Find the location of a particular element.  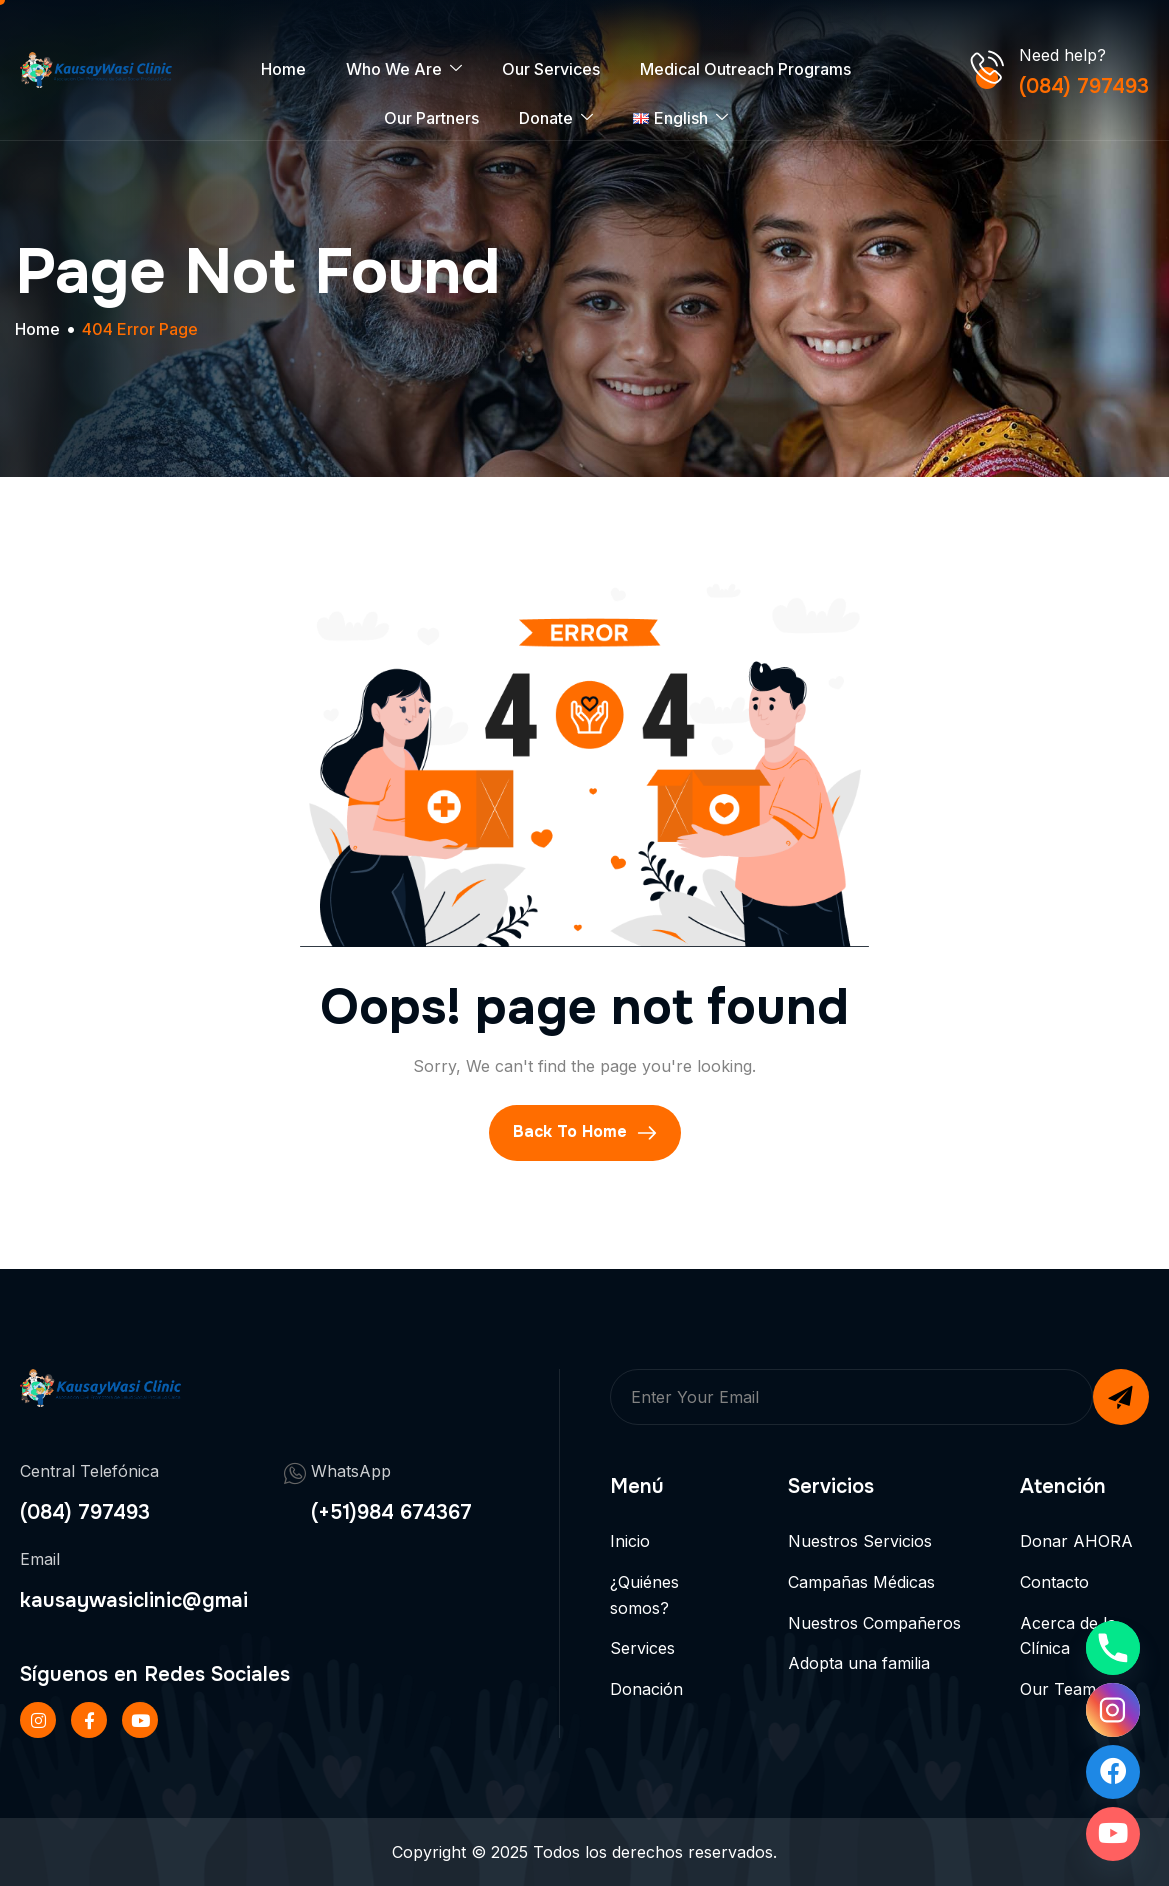

Donar AHORA is located at coordinates (1076, 1541).